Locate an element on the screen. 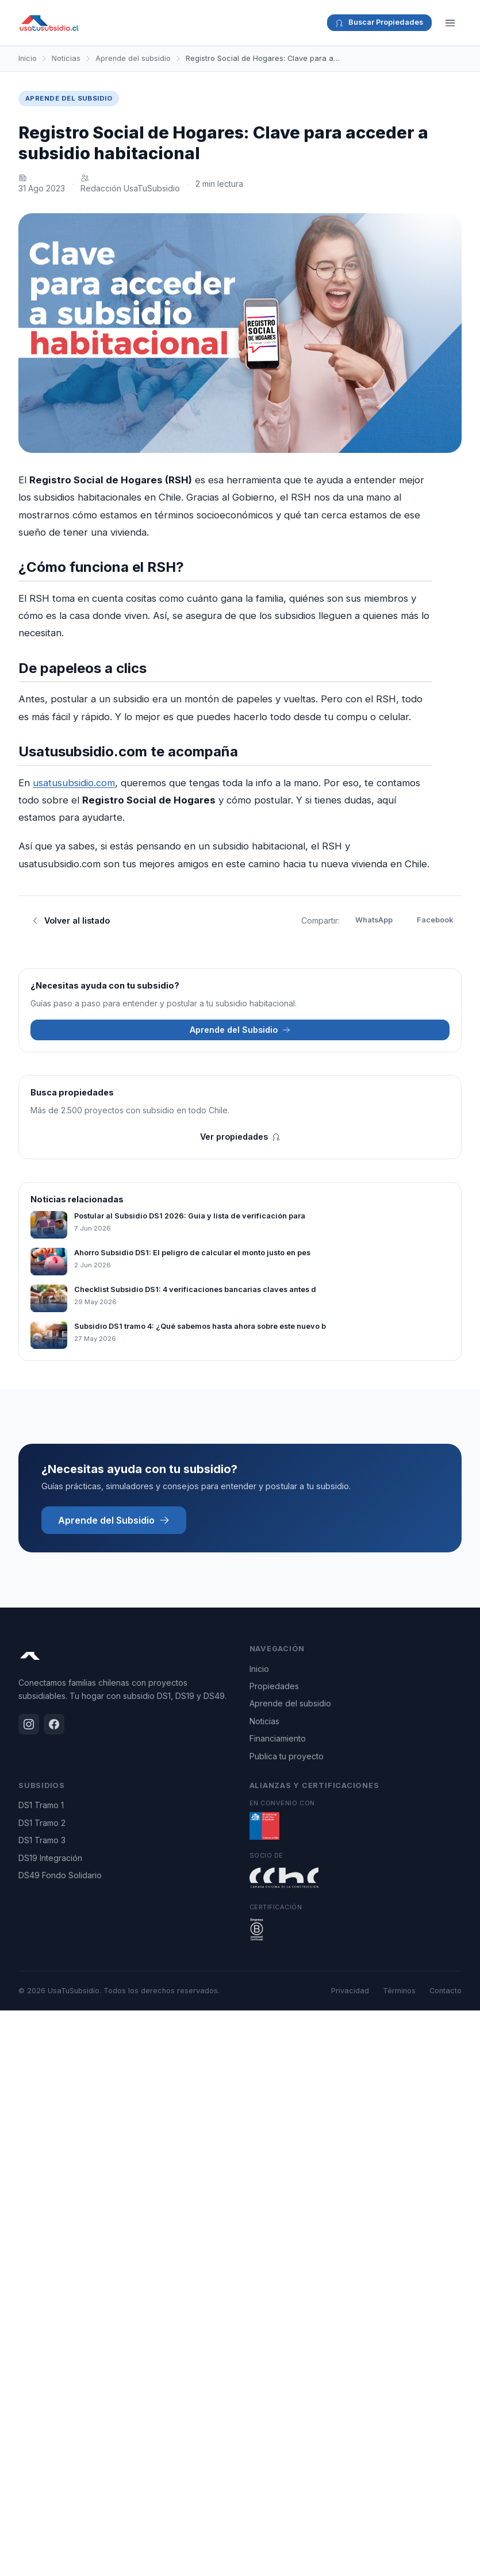 This screenshot has height=2576, width=480. Noticias is located at coordinates (66, 58).